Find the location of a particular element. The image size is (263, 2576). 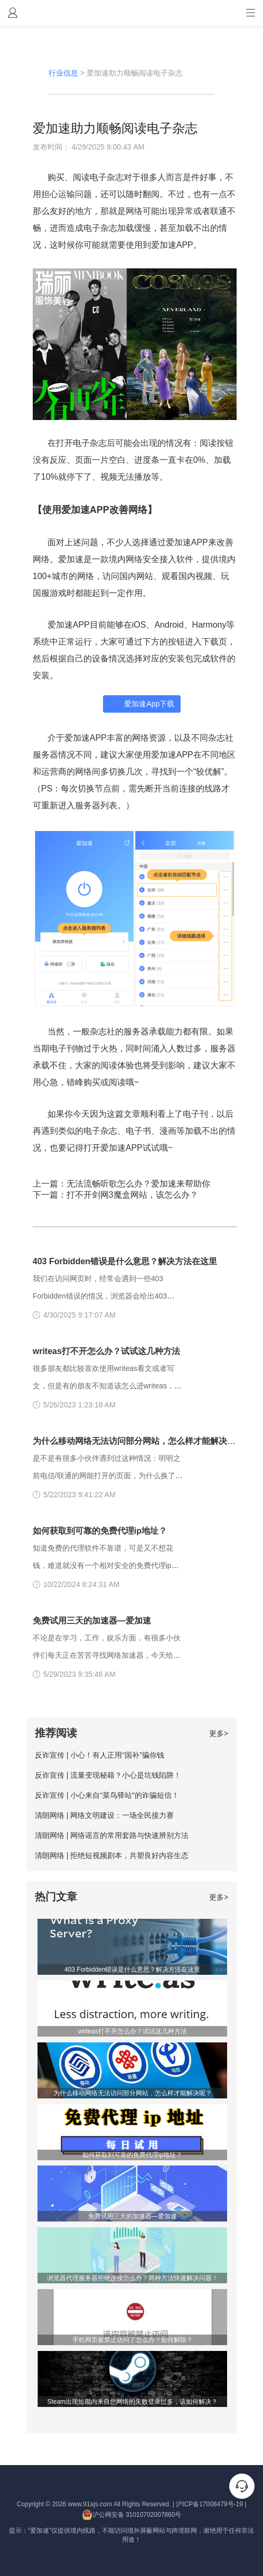

行业信息 is located at coordinates (63, 73).